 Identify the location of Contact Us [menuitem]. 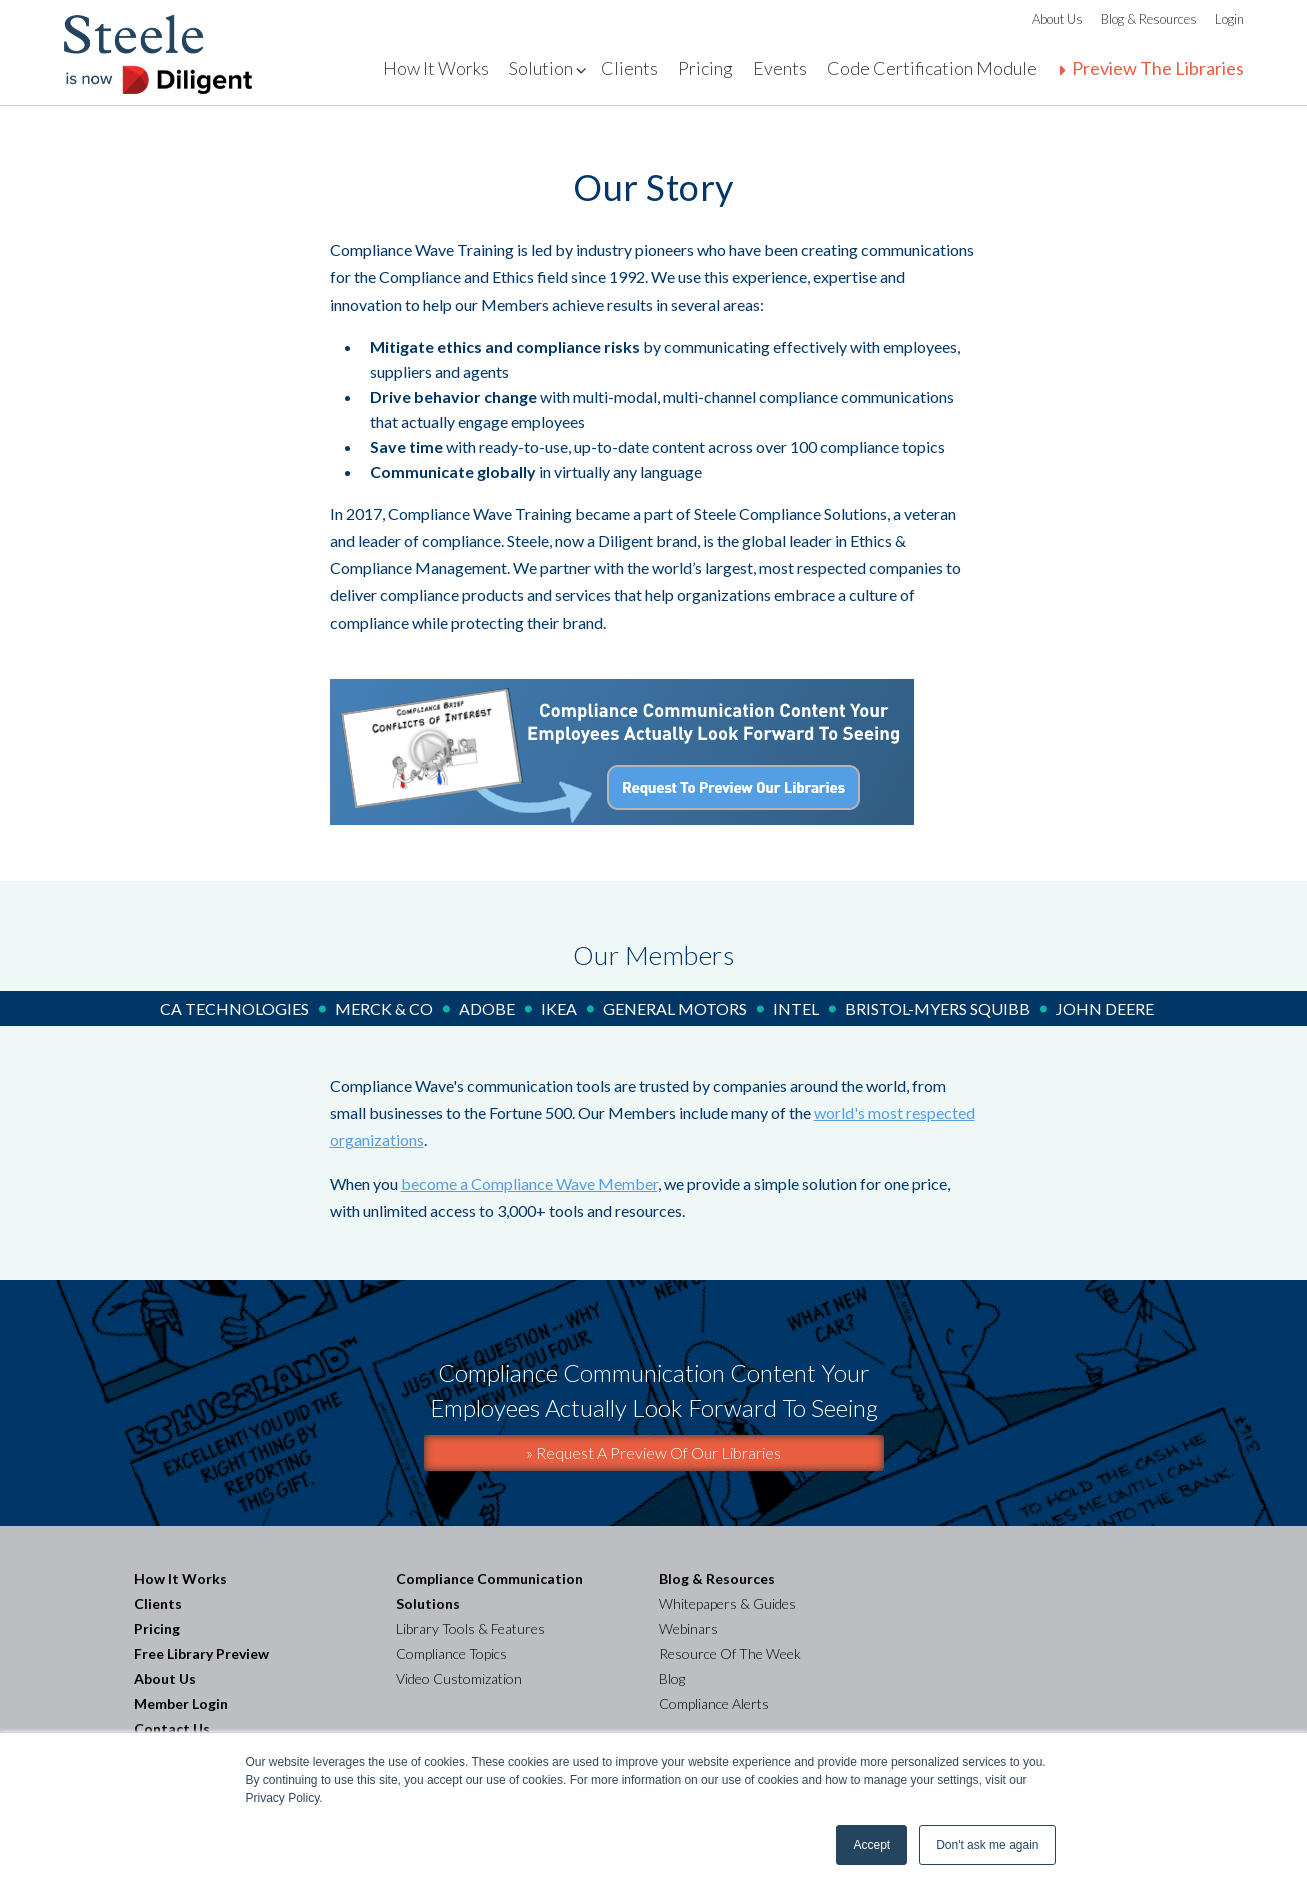
(172, 1728).